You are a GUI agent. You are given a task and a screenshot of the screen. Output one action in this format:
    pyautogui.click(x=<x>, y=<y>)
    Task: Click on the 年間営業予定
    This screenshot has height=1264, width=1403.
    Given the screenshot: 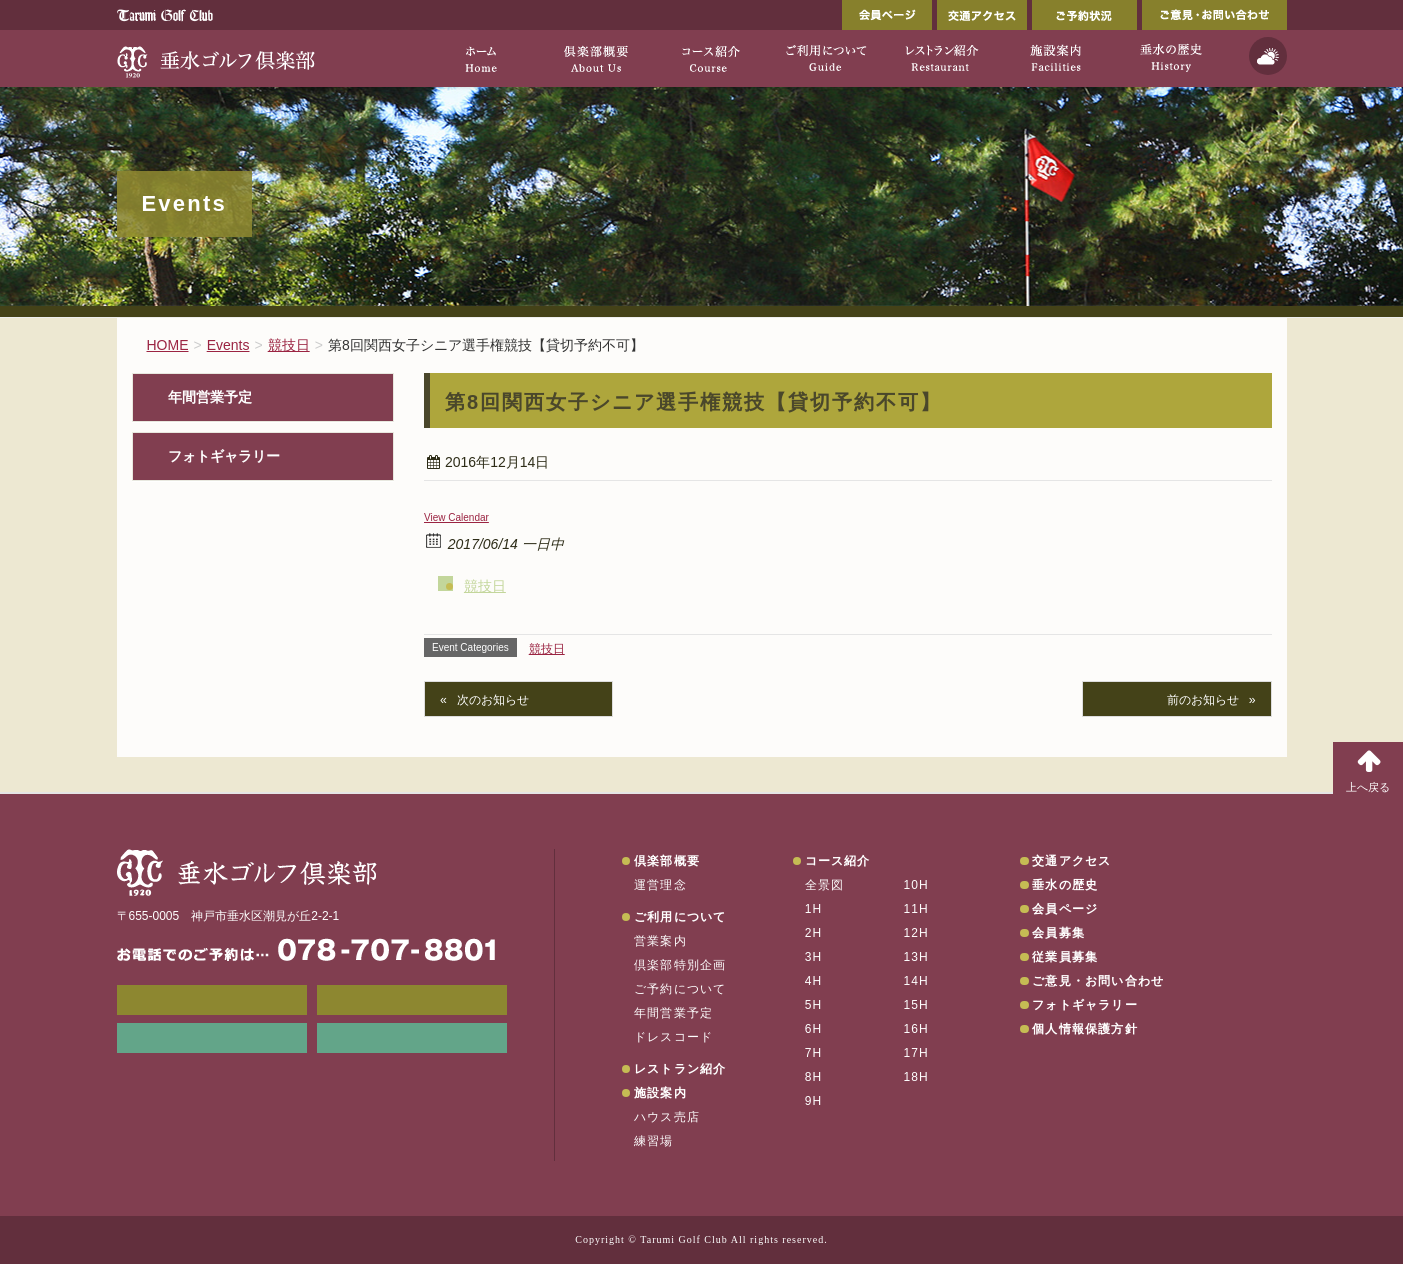 What is the action you would take?
    pyautogui.click(x=210, y=397)
    